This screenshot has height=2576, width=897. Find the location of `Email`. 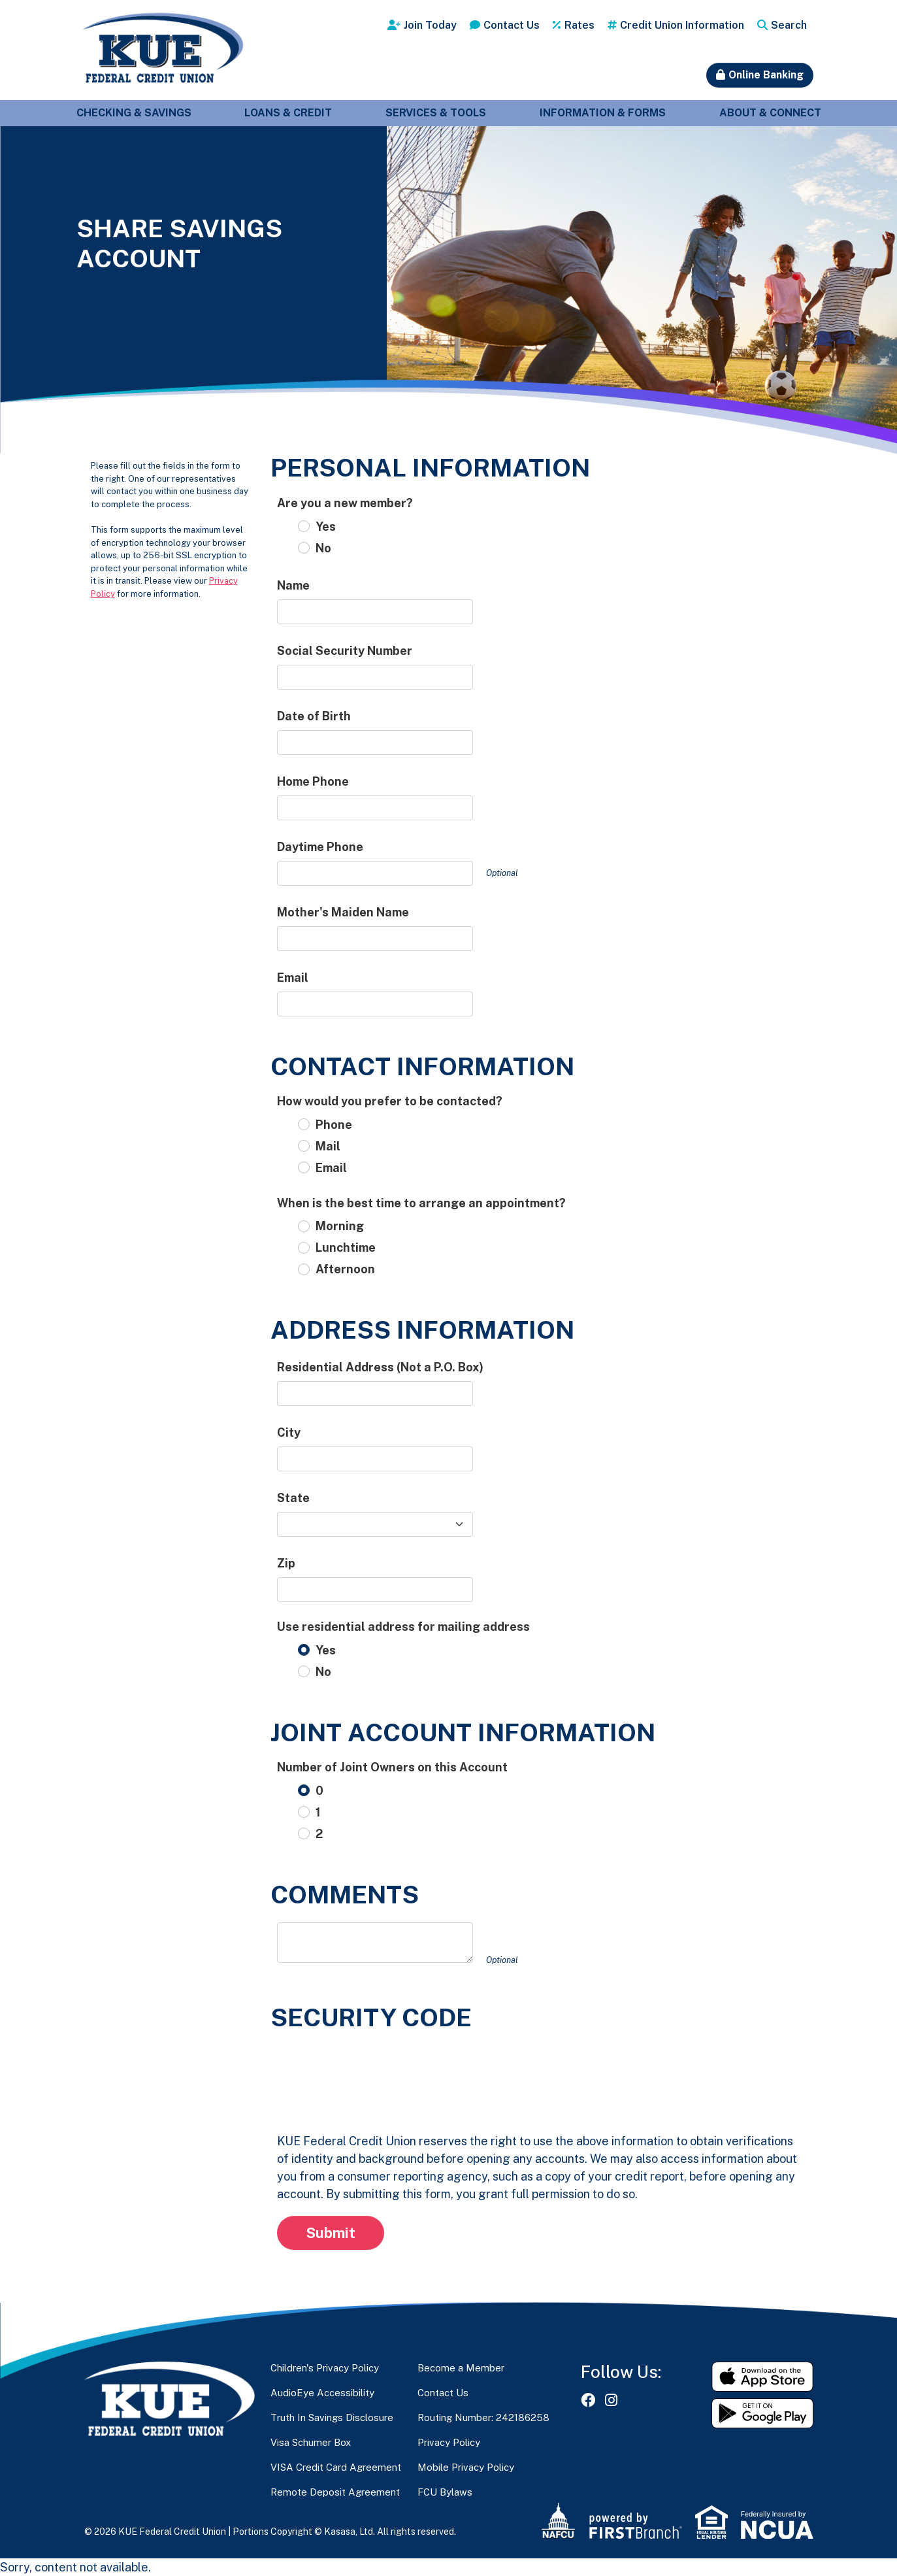

Email is located at coordinates (292, 977).